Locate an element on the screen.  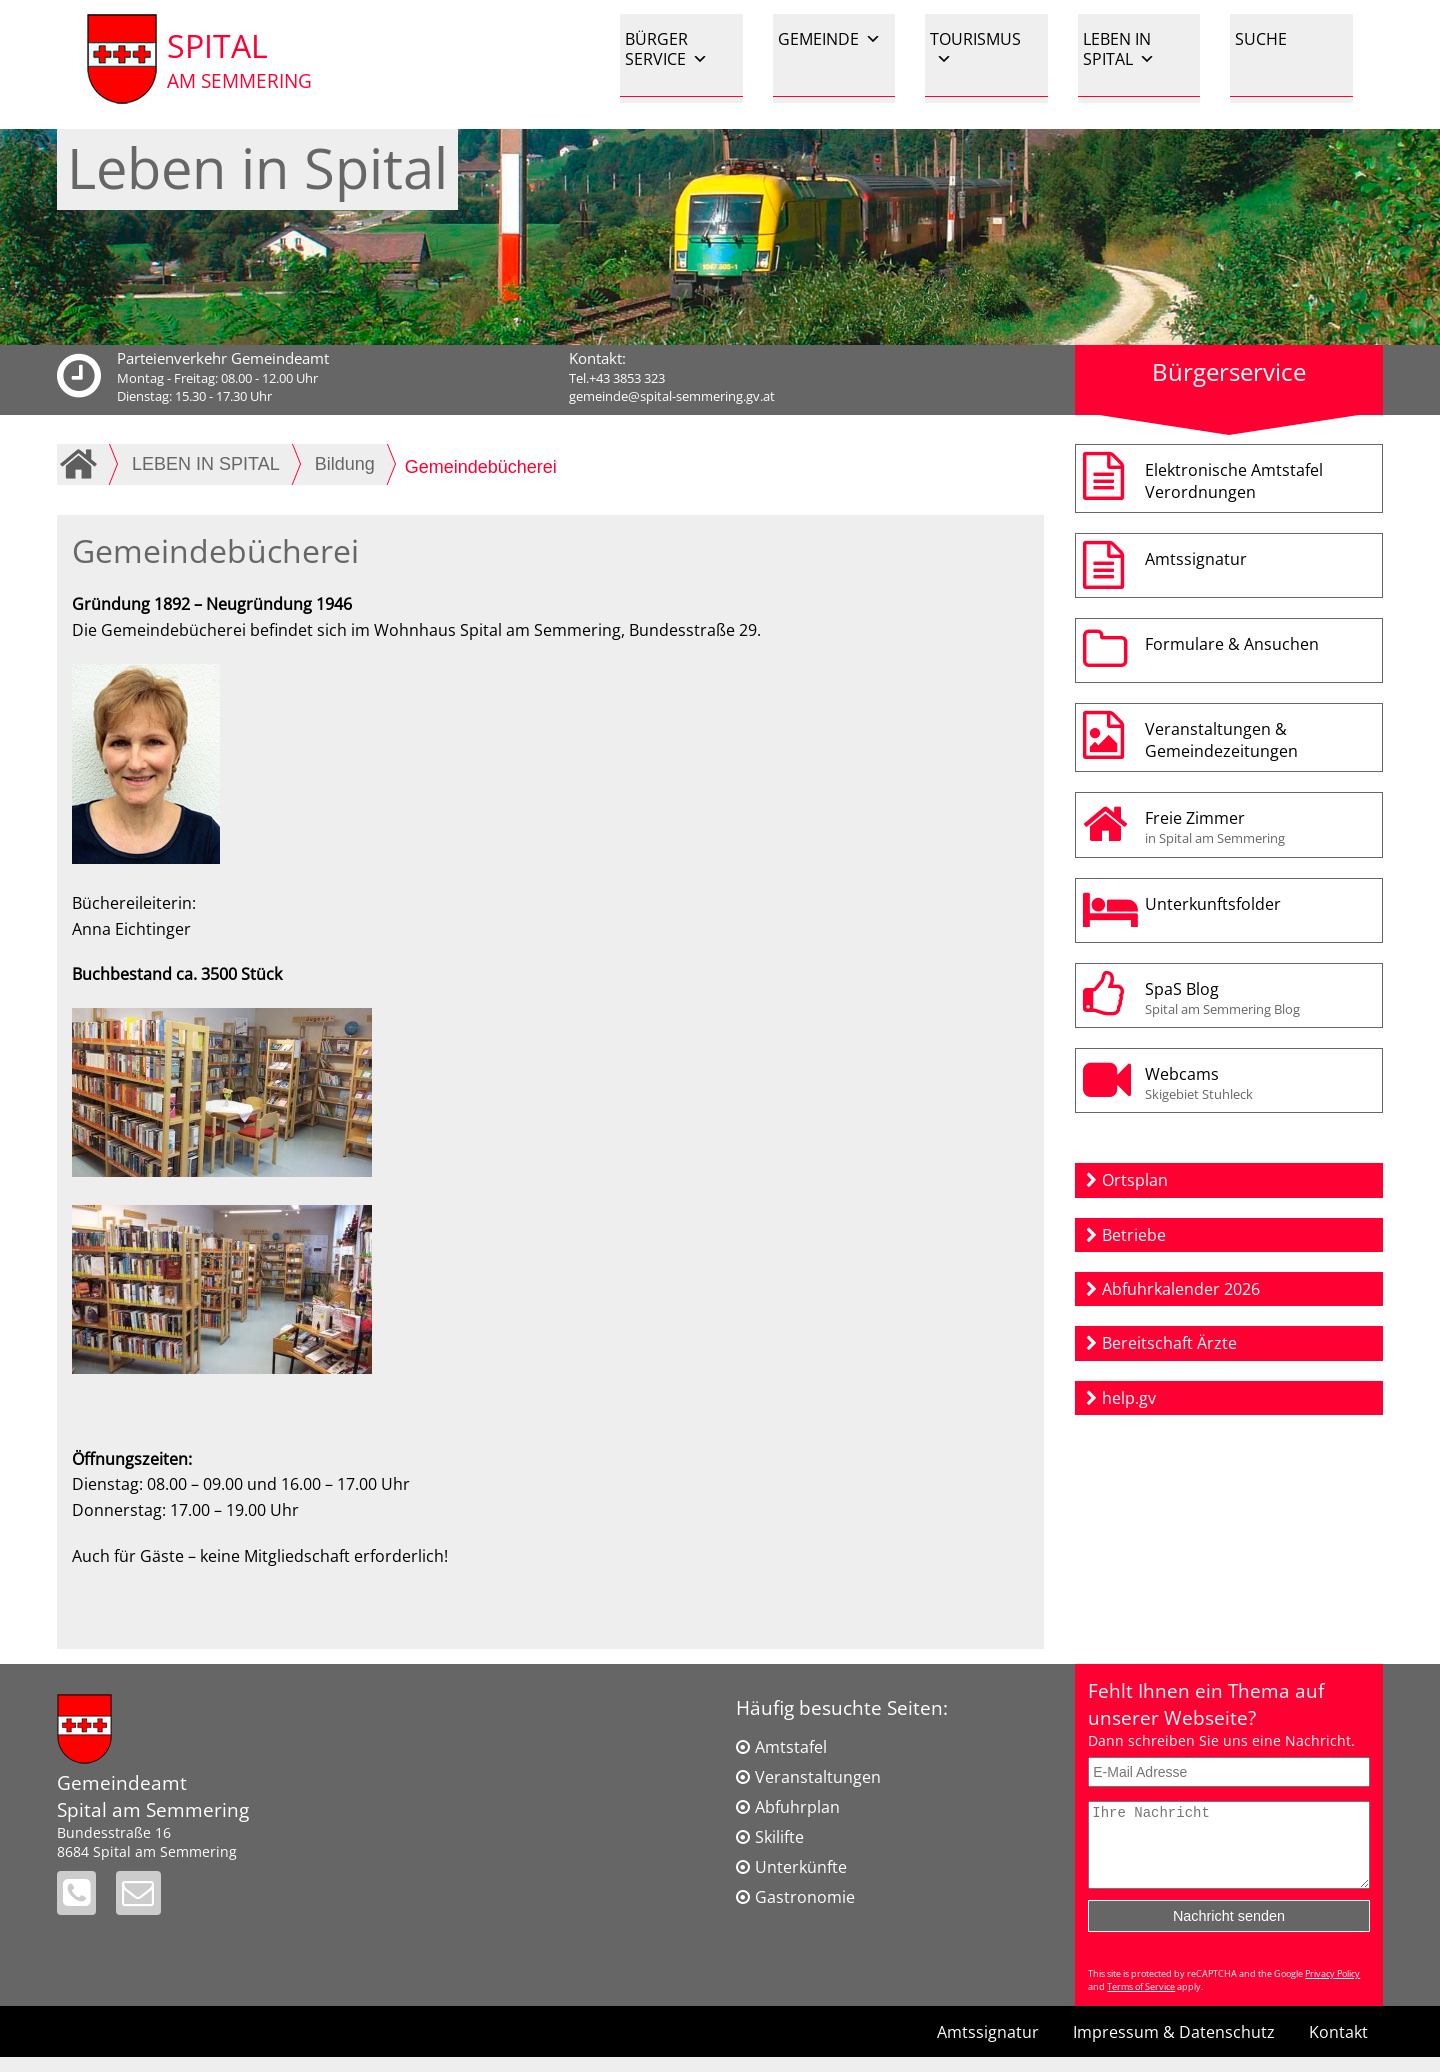
GEMEINDE is located at coordinates (829, 39).